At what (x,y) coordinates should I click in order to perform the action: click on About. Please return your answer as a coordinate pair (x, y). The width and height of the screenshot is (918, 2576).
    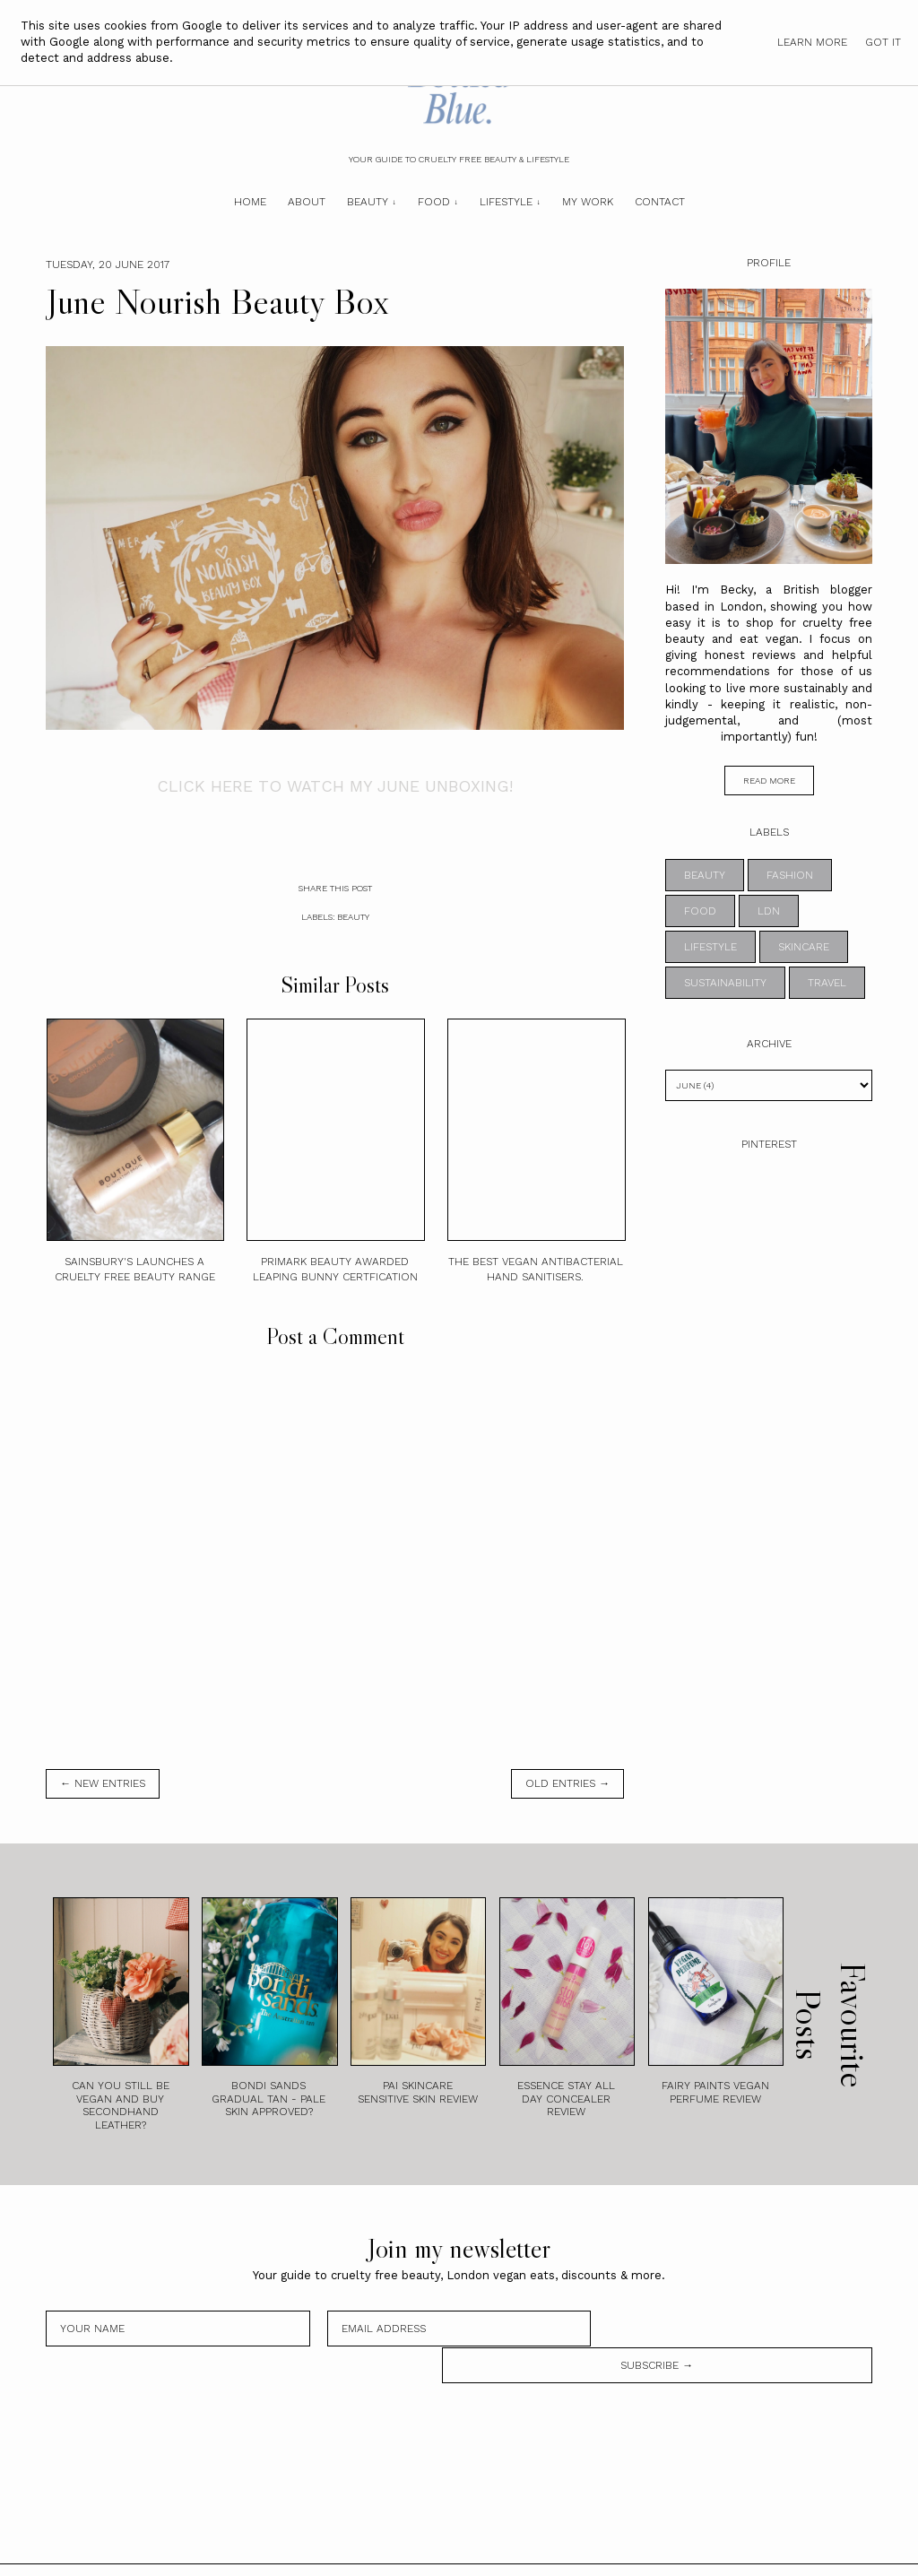
    Looking at the image, I should click on (306, 201).